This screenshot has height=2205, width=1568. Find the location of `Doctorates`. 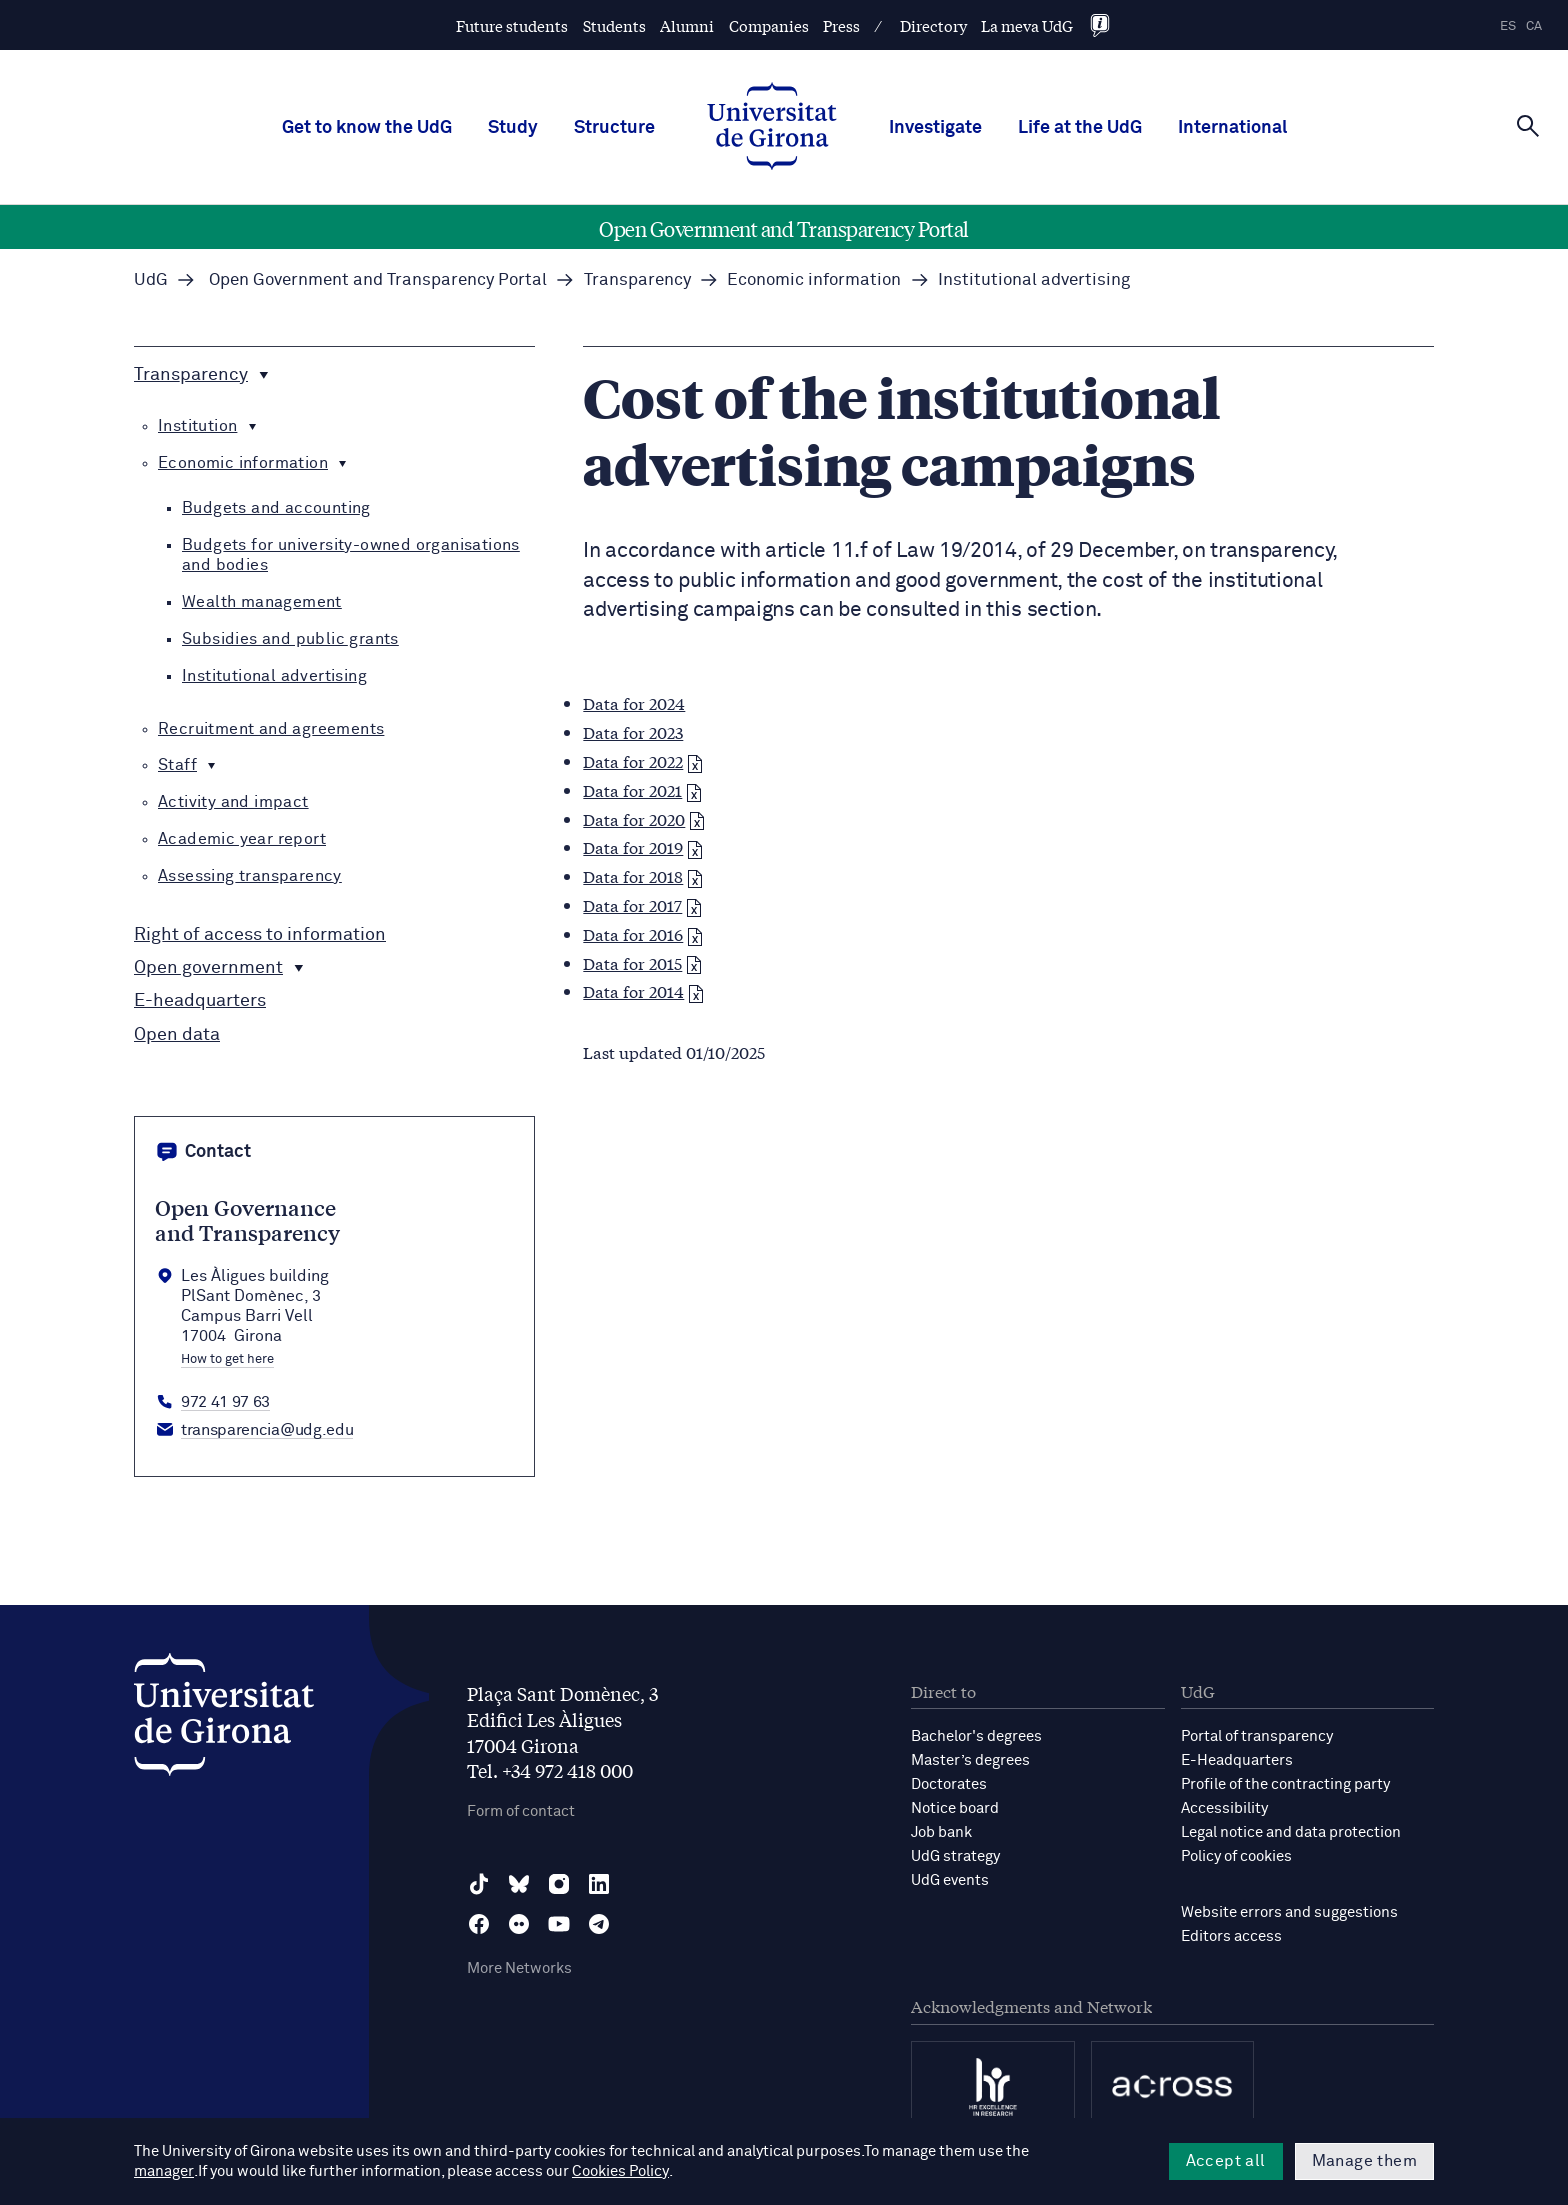

Doctorates is located at coordinates (949, 1784).